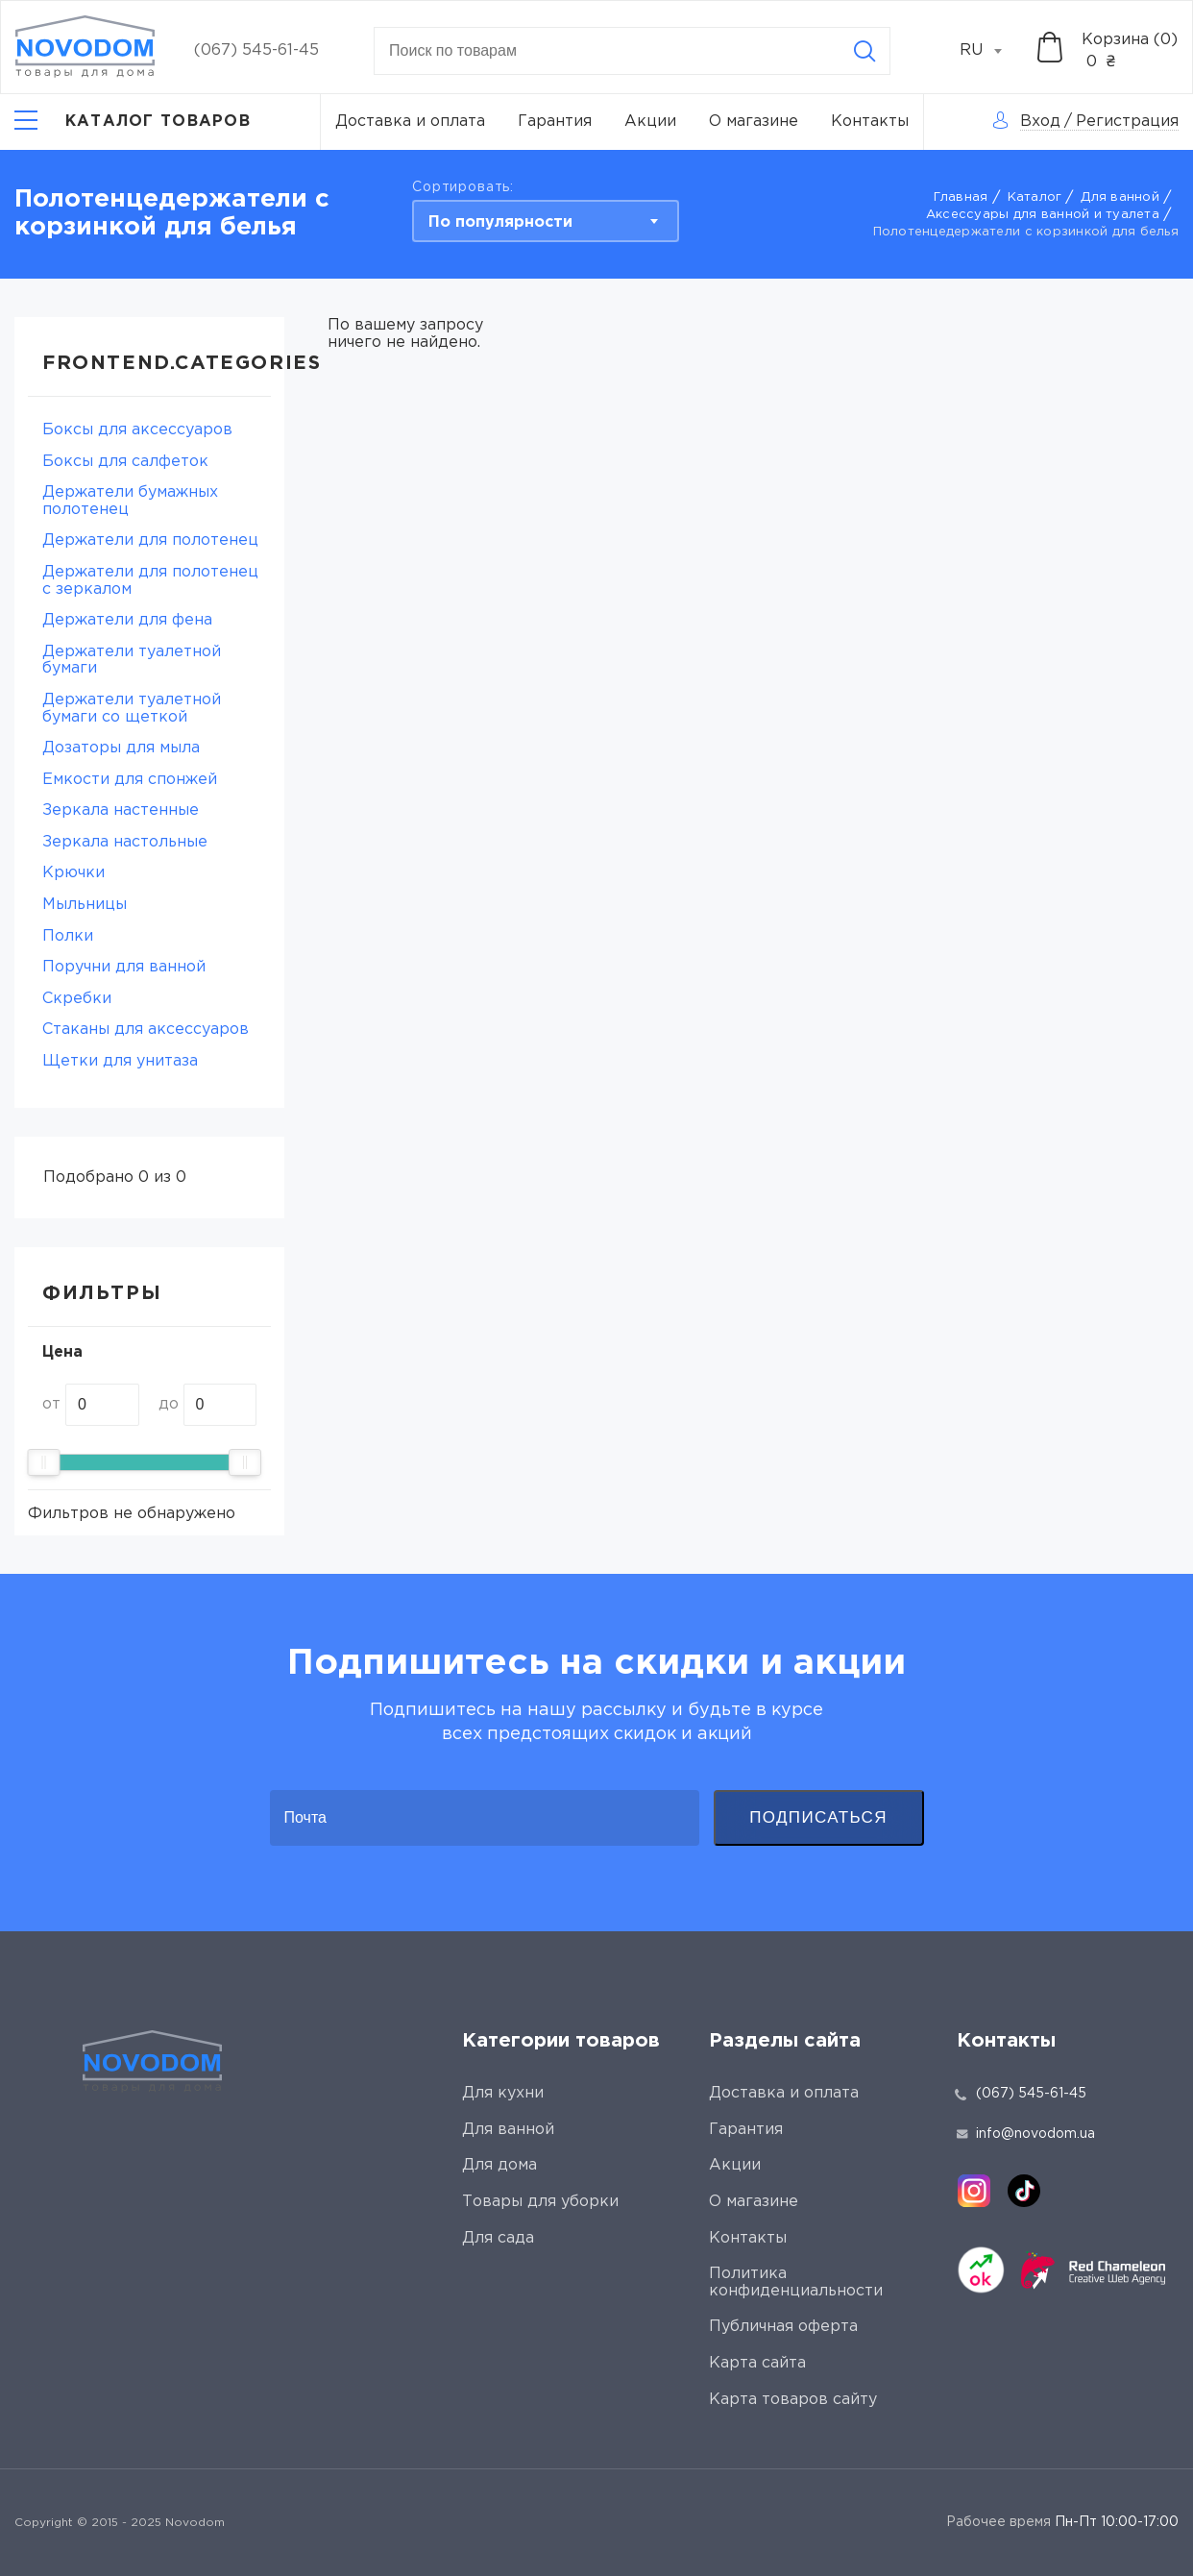  What do you see at coordinates (540, 2202) in the screenshot?
I see `Товары для уборки` at bounding box center [540, 2202].